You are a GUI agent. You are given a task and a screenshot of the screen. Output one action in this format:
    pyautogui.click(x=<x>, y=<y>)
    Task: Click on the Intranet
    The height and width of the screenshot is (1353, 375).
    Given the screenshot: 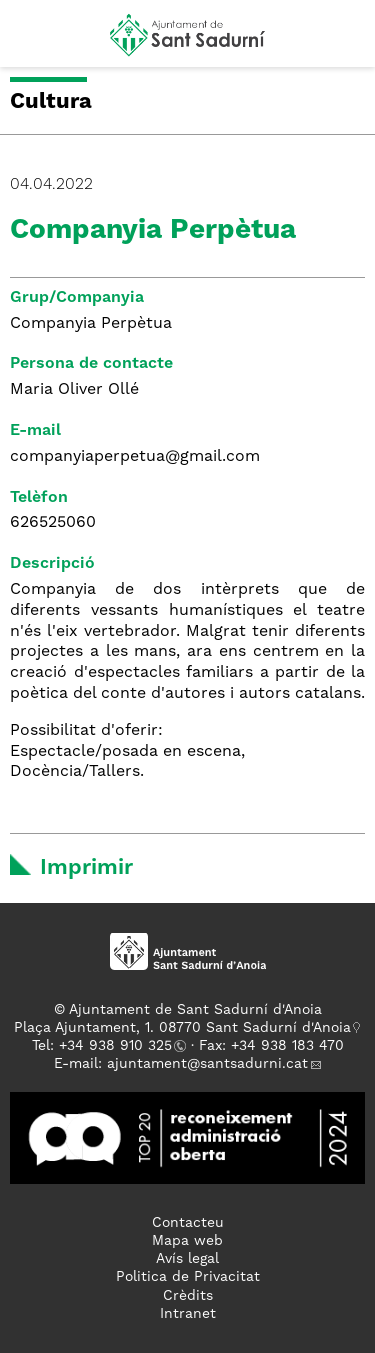 What is the action you would take?
    pyautogui.click(x=188, y=1314)
    